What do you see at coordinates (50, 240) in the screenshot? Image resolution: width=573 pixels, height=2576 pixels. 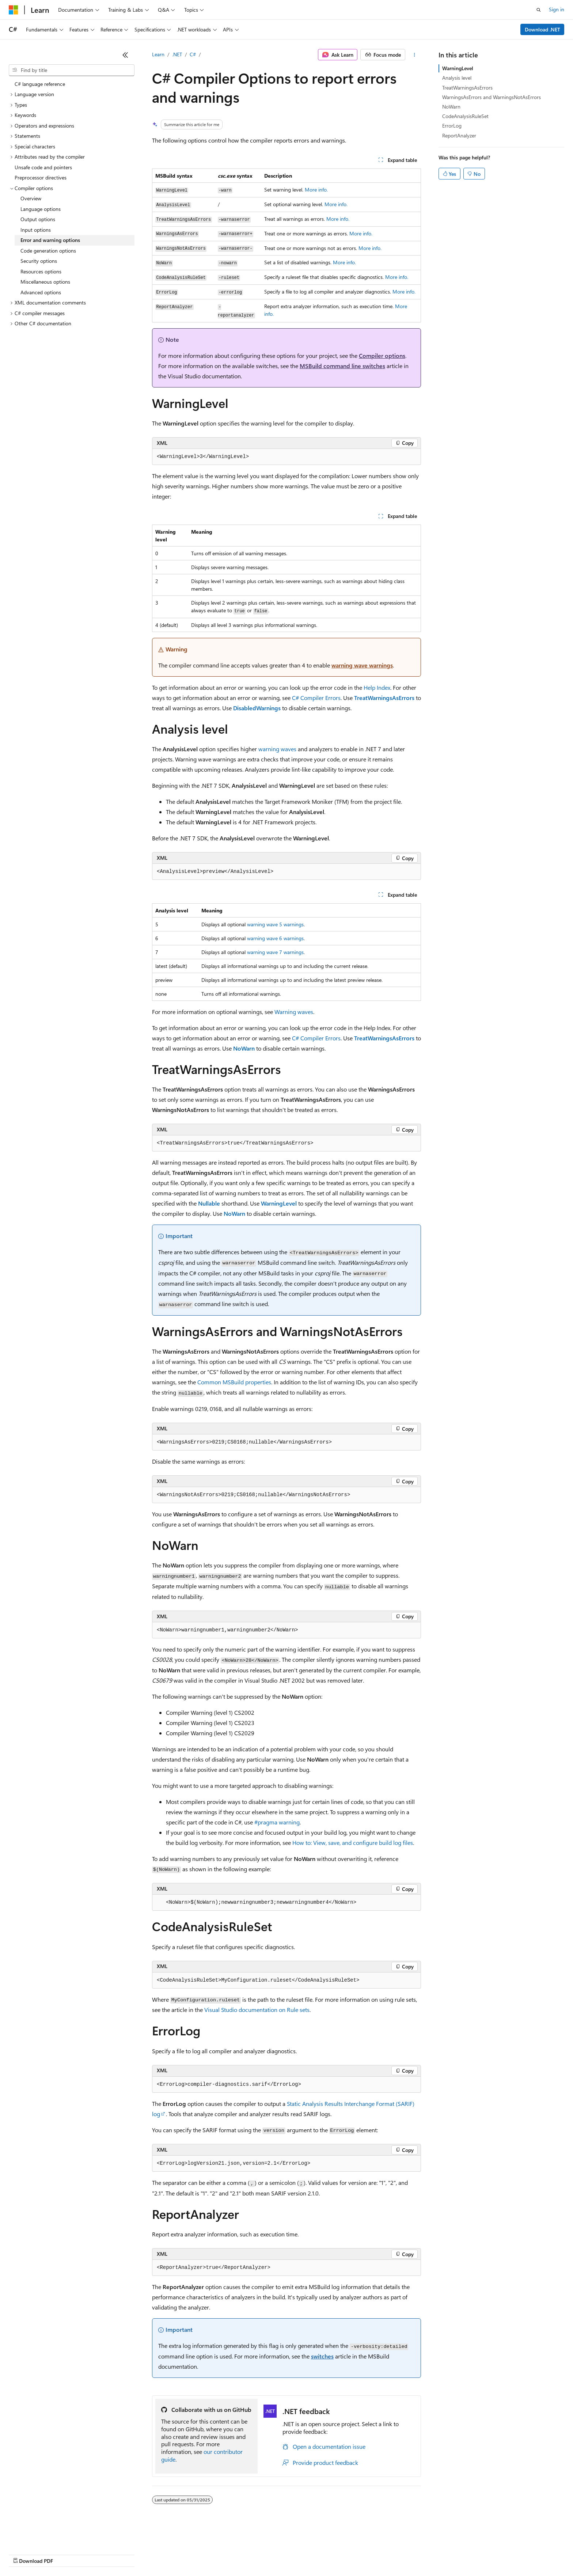 I see `Error and warning options [treeitem]` at bounding box center [50, 240].